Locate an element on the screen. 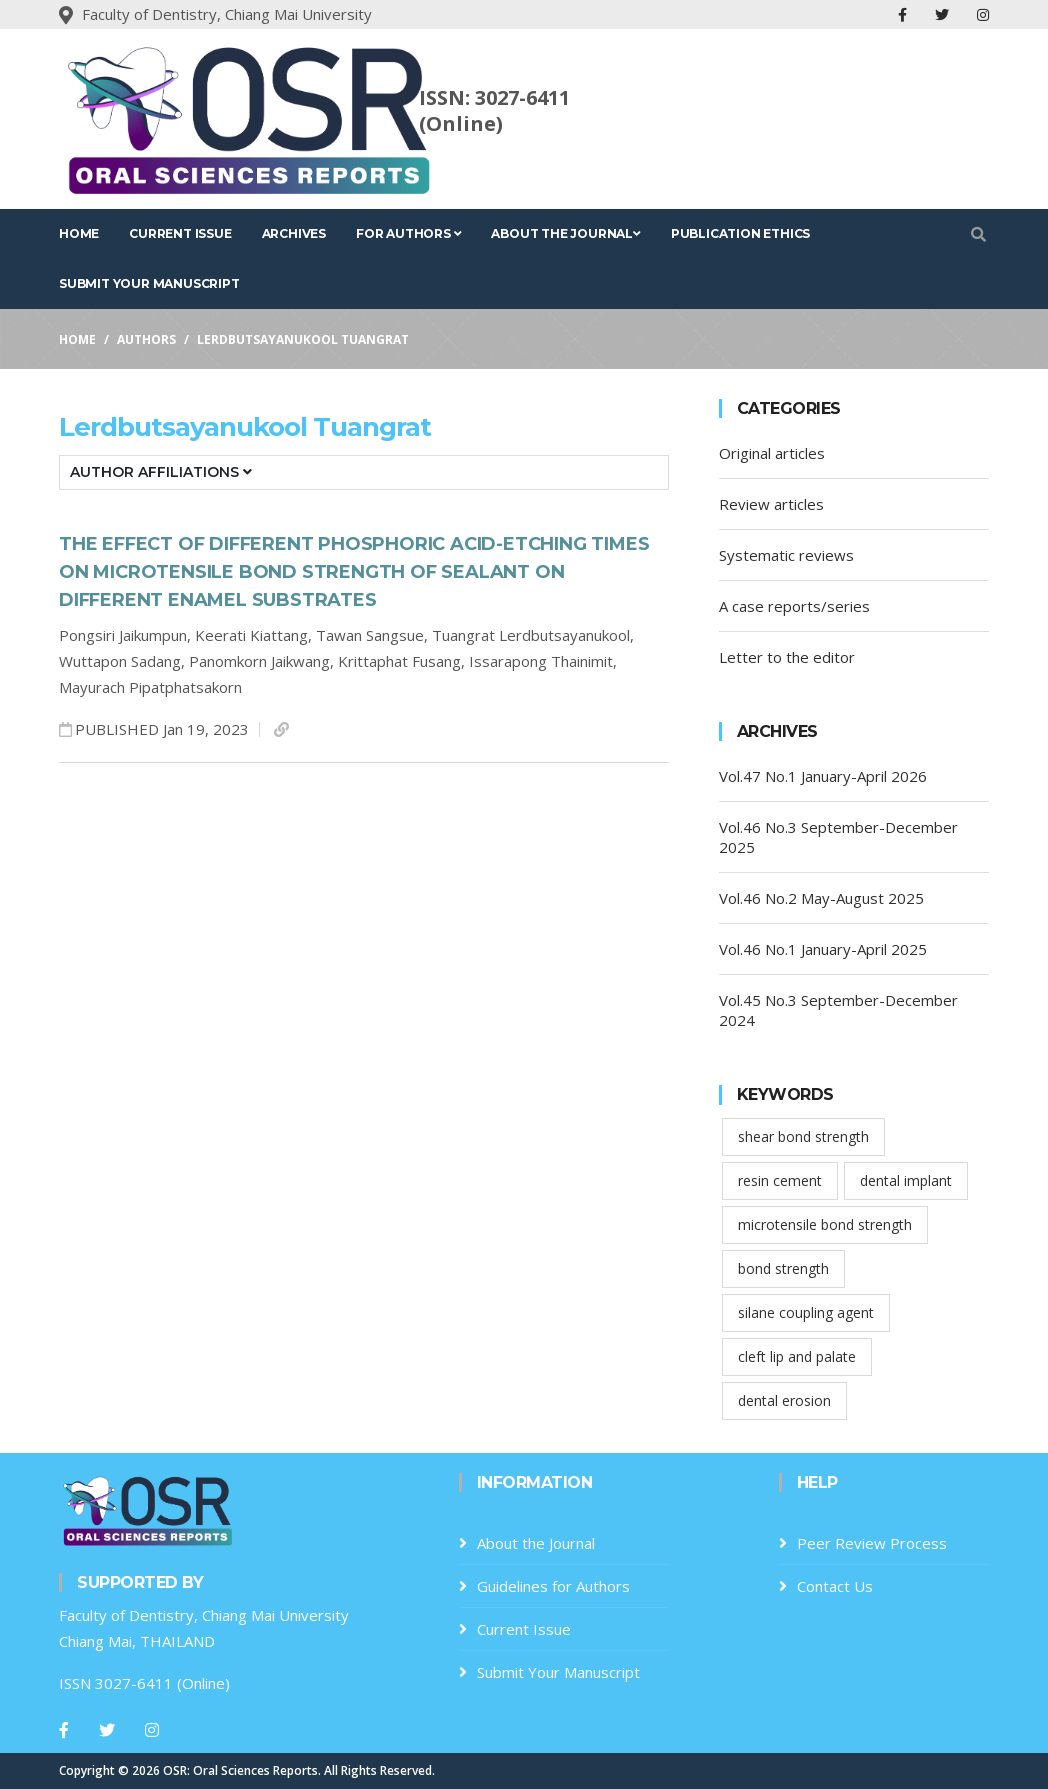 The height and width of the screenshot is (1789, 1048). microtensile bond strength is located at coordinates (825, 1224).